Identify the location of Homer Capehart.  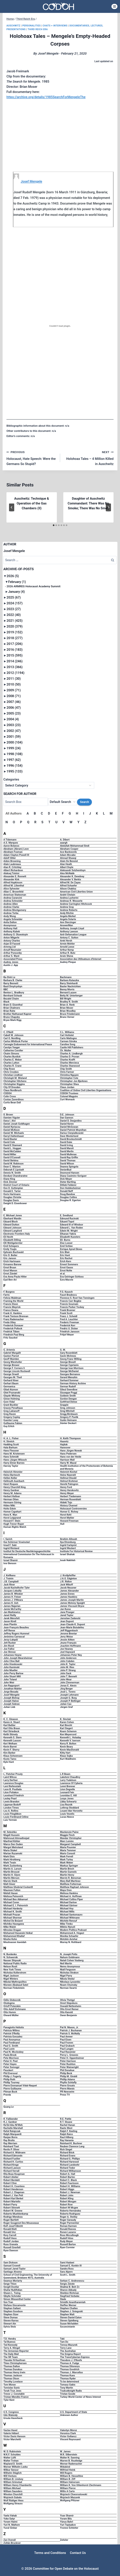
(12, 1511).